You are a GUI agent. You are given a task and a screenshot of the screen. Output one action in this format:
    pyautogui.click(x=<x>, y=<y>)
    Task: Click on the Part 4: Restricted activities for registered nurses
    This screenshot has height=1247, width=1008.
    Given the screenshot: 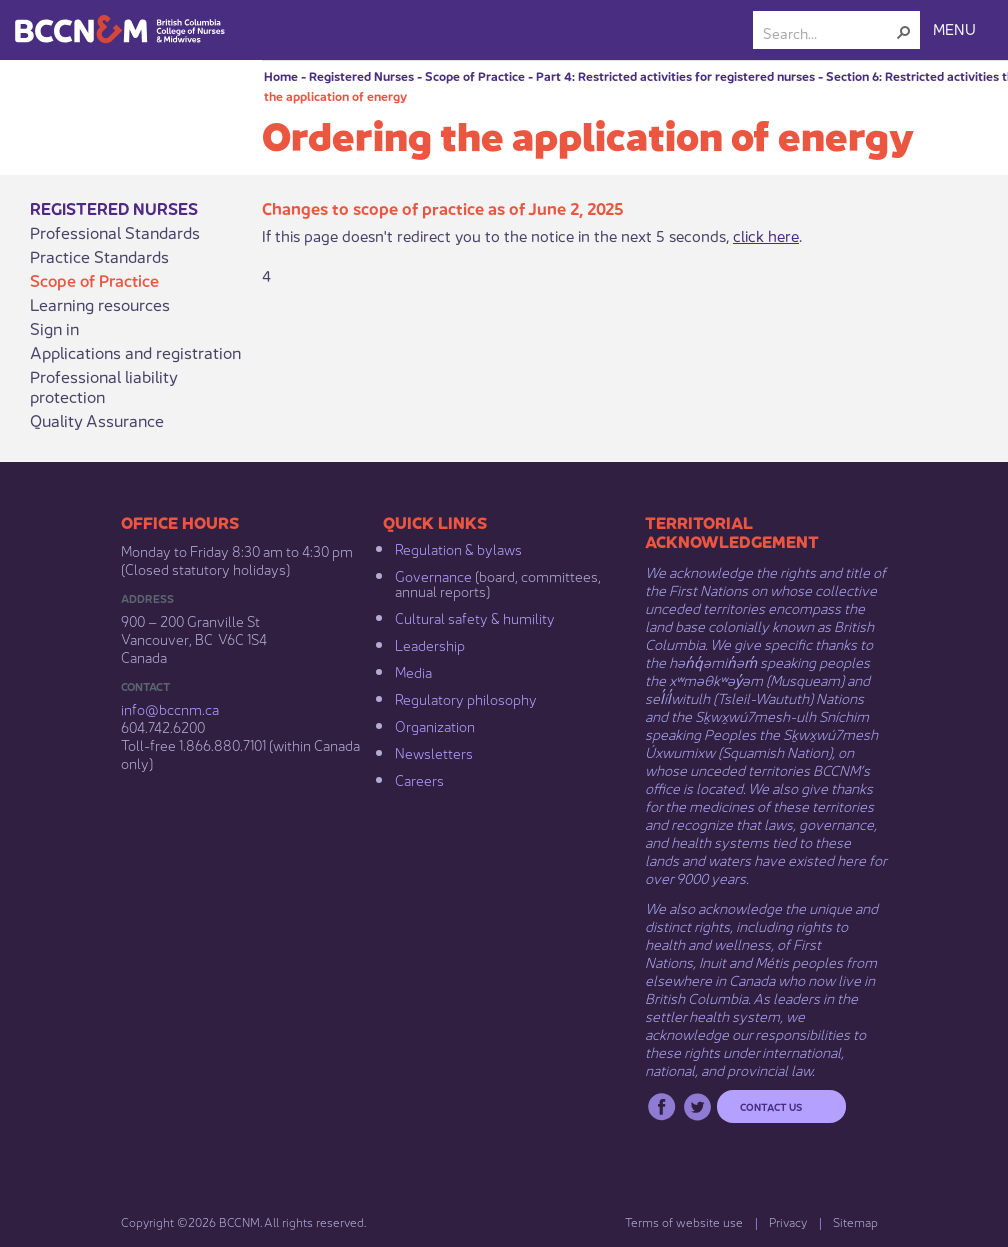 What is the action you would take?
    pyautogui.click(x=675, y=75)
    